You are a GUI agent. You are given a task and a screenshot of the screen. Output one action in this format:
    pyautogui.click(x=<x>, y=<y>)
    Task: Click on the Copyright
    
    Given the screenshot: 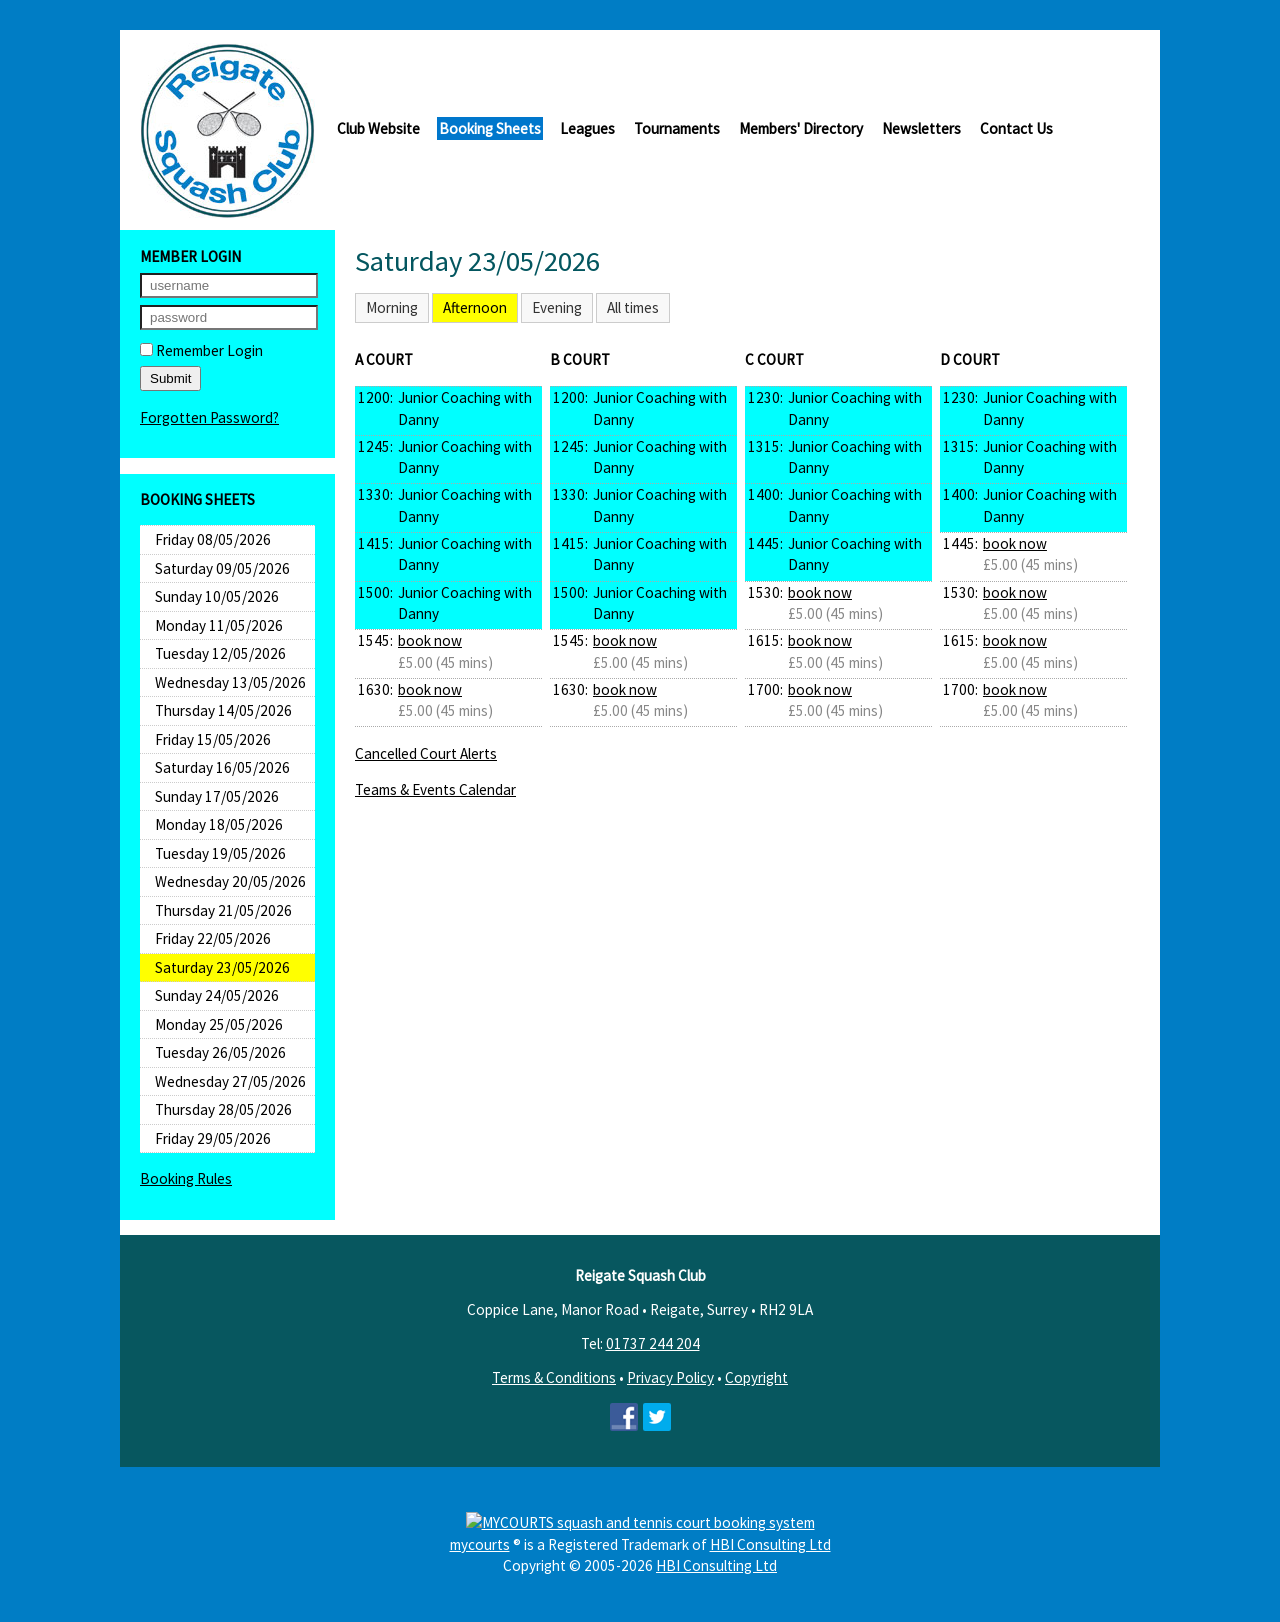 What is the action you would take?
    pyautogui.click(x=756, y=1377)
    